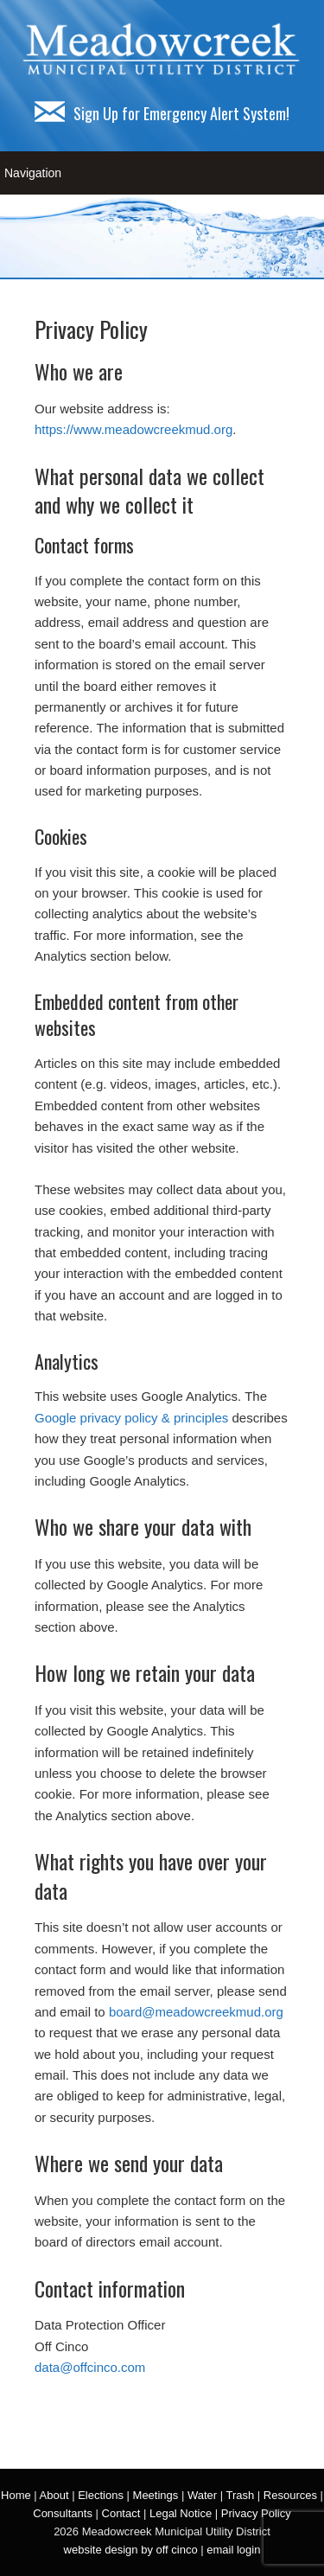  I want to click on https://www.meadowcreekmud.org, so click(133, 429).